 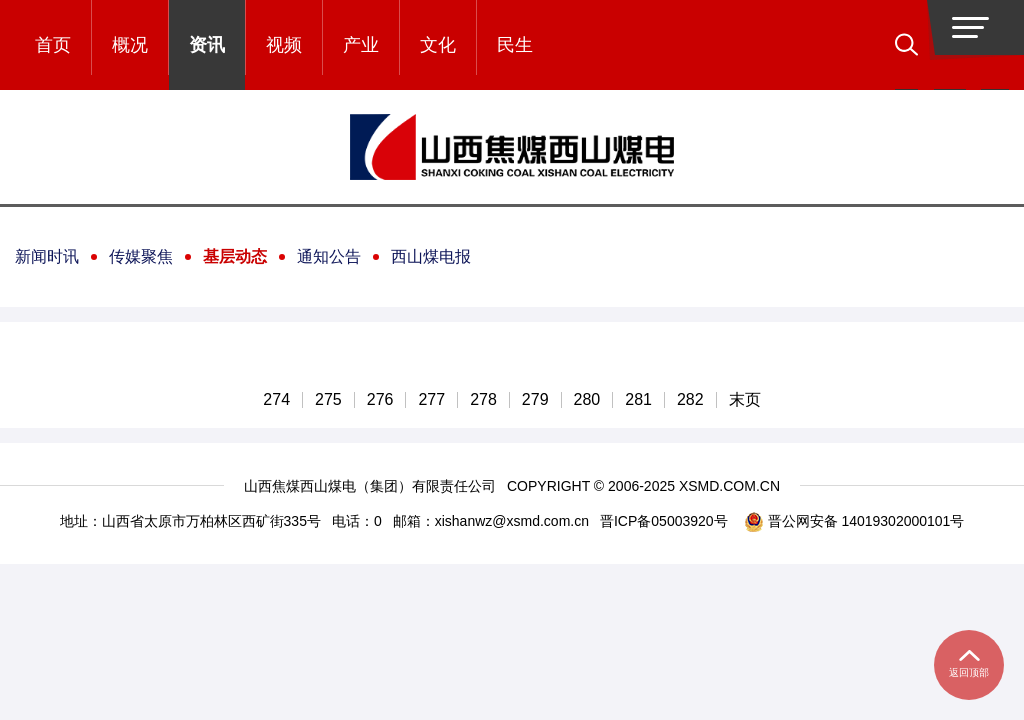 I want to click on 资讯 [button], so click(x=207, y=45).